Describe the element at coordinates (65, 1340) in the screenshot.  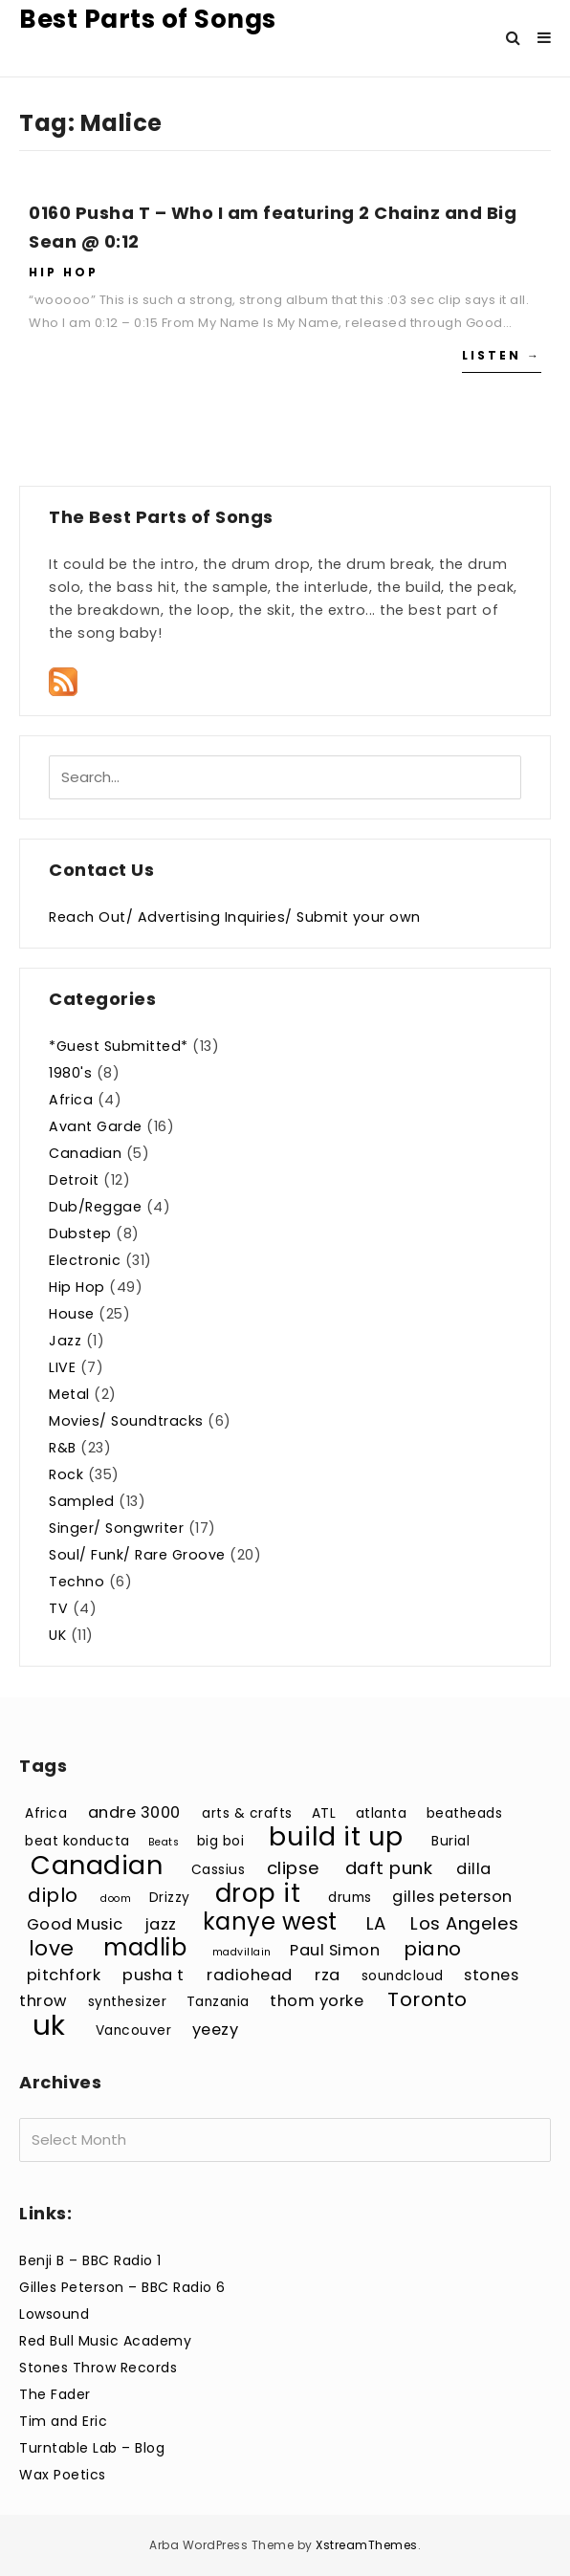
I see `Jazz` at that location.